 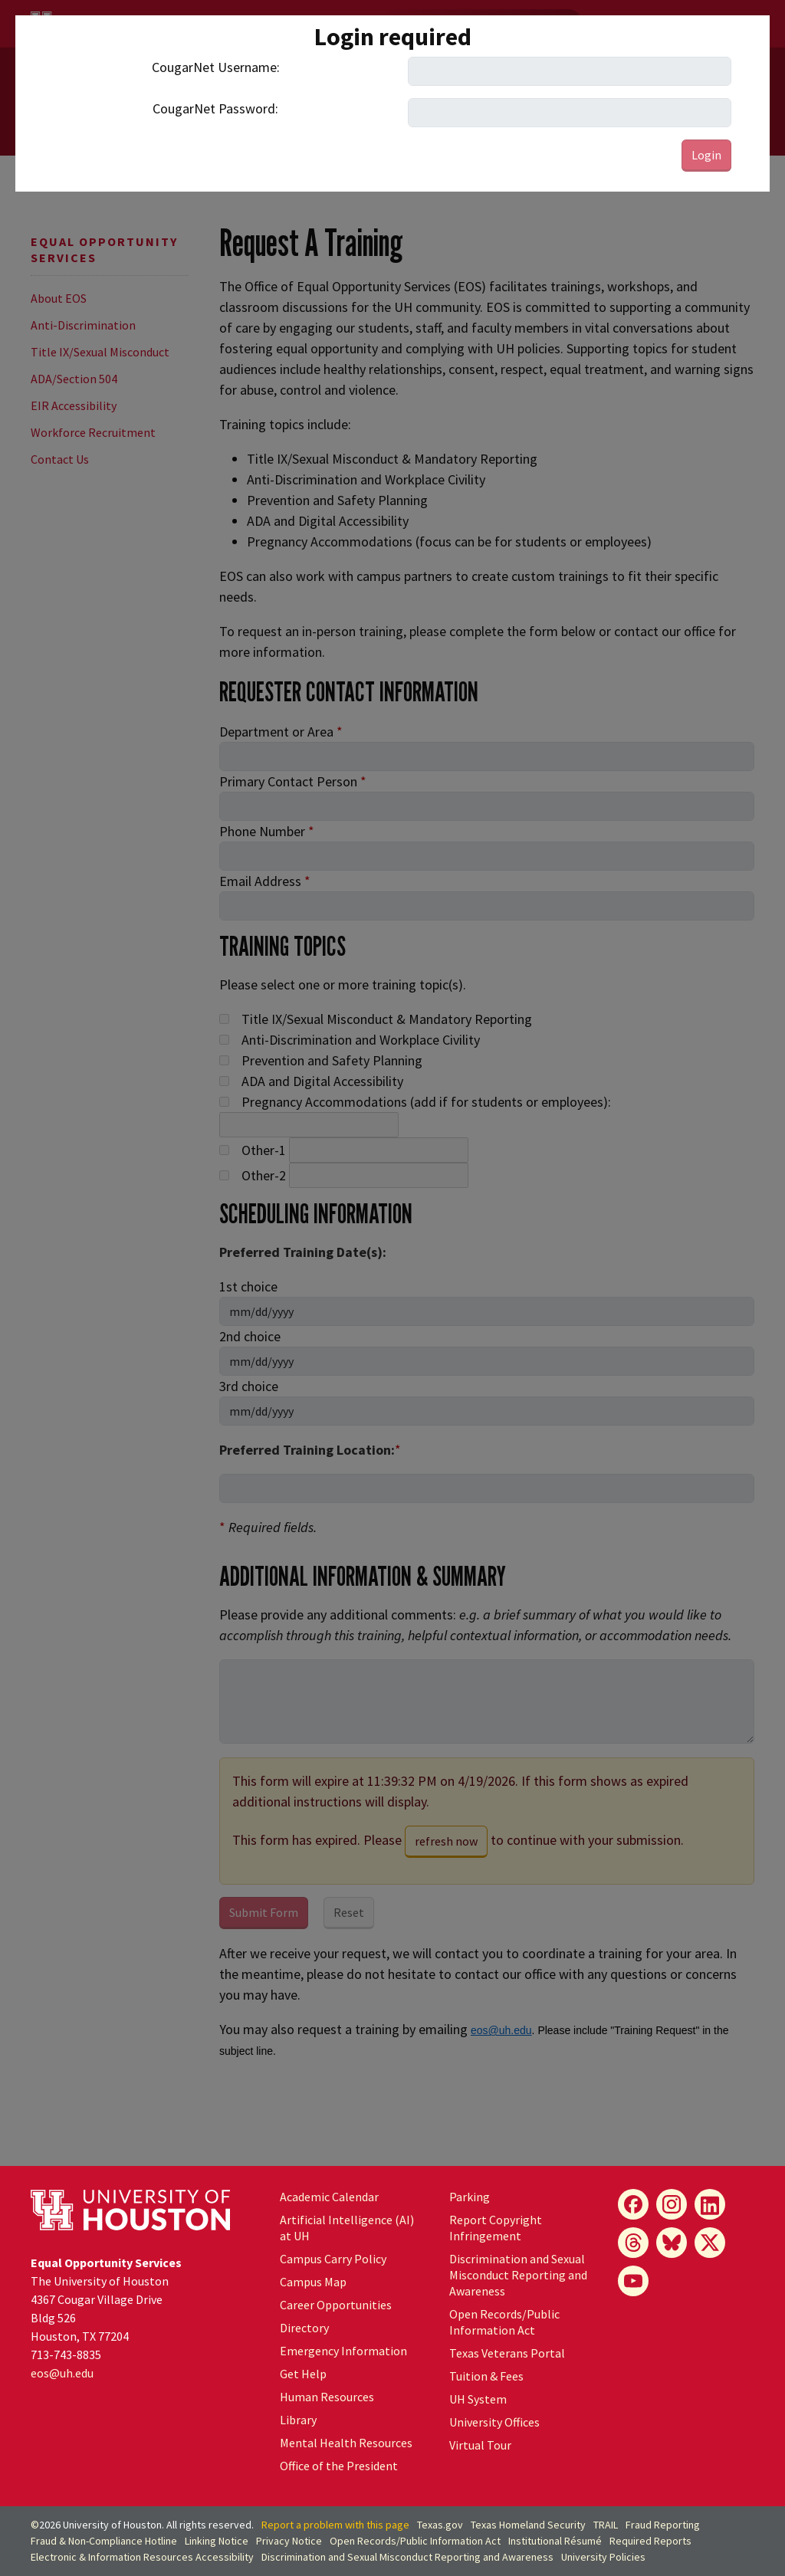 I want to click on eos@.edu, so click(x=62, y=2373).